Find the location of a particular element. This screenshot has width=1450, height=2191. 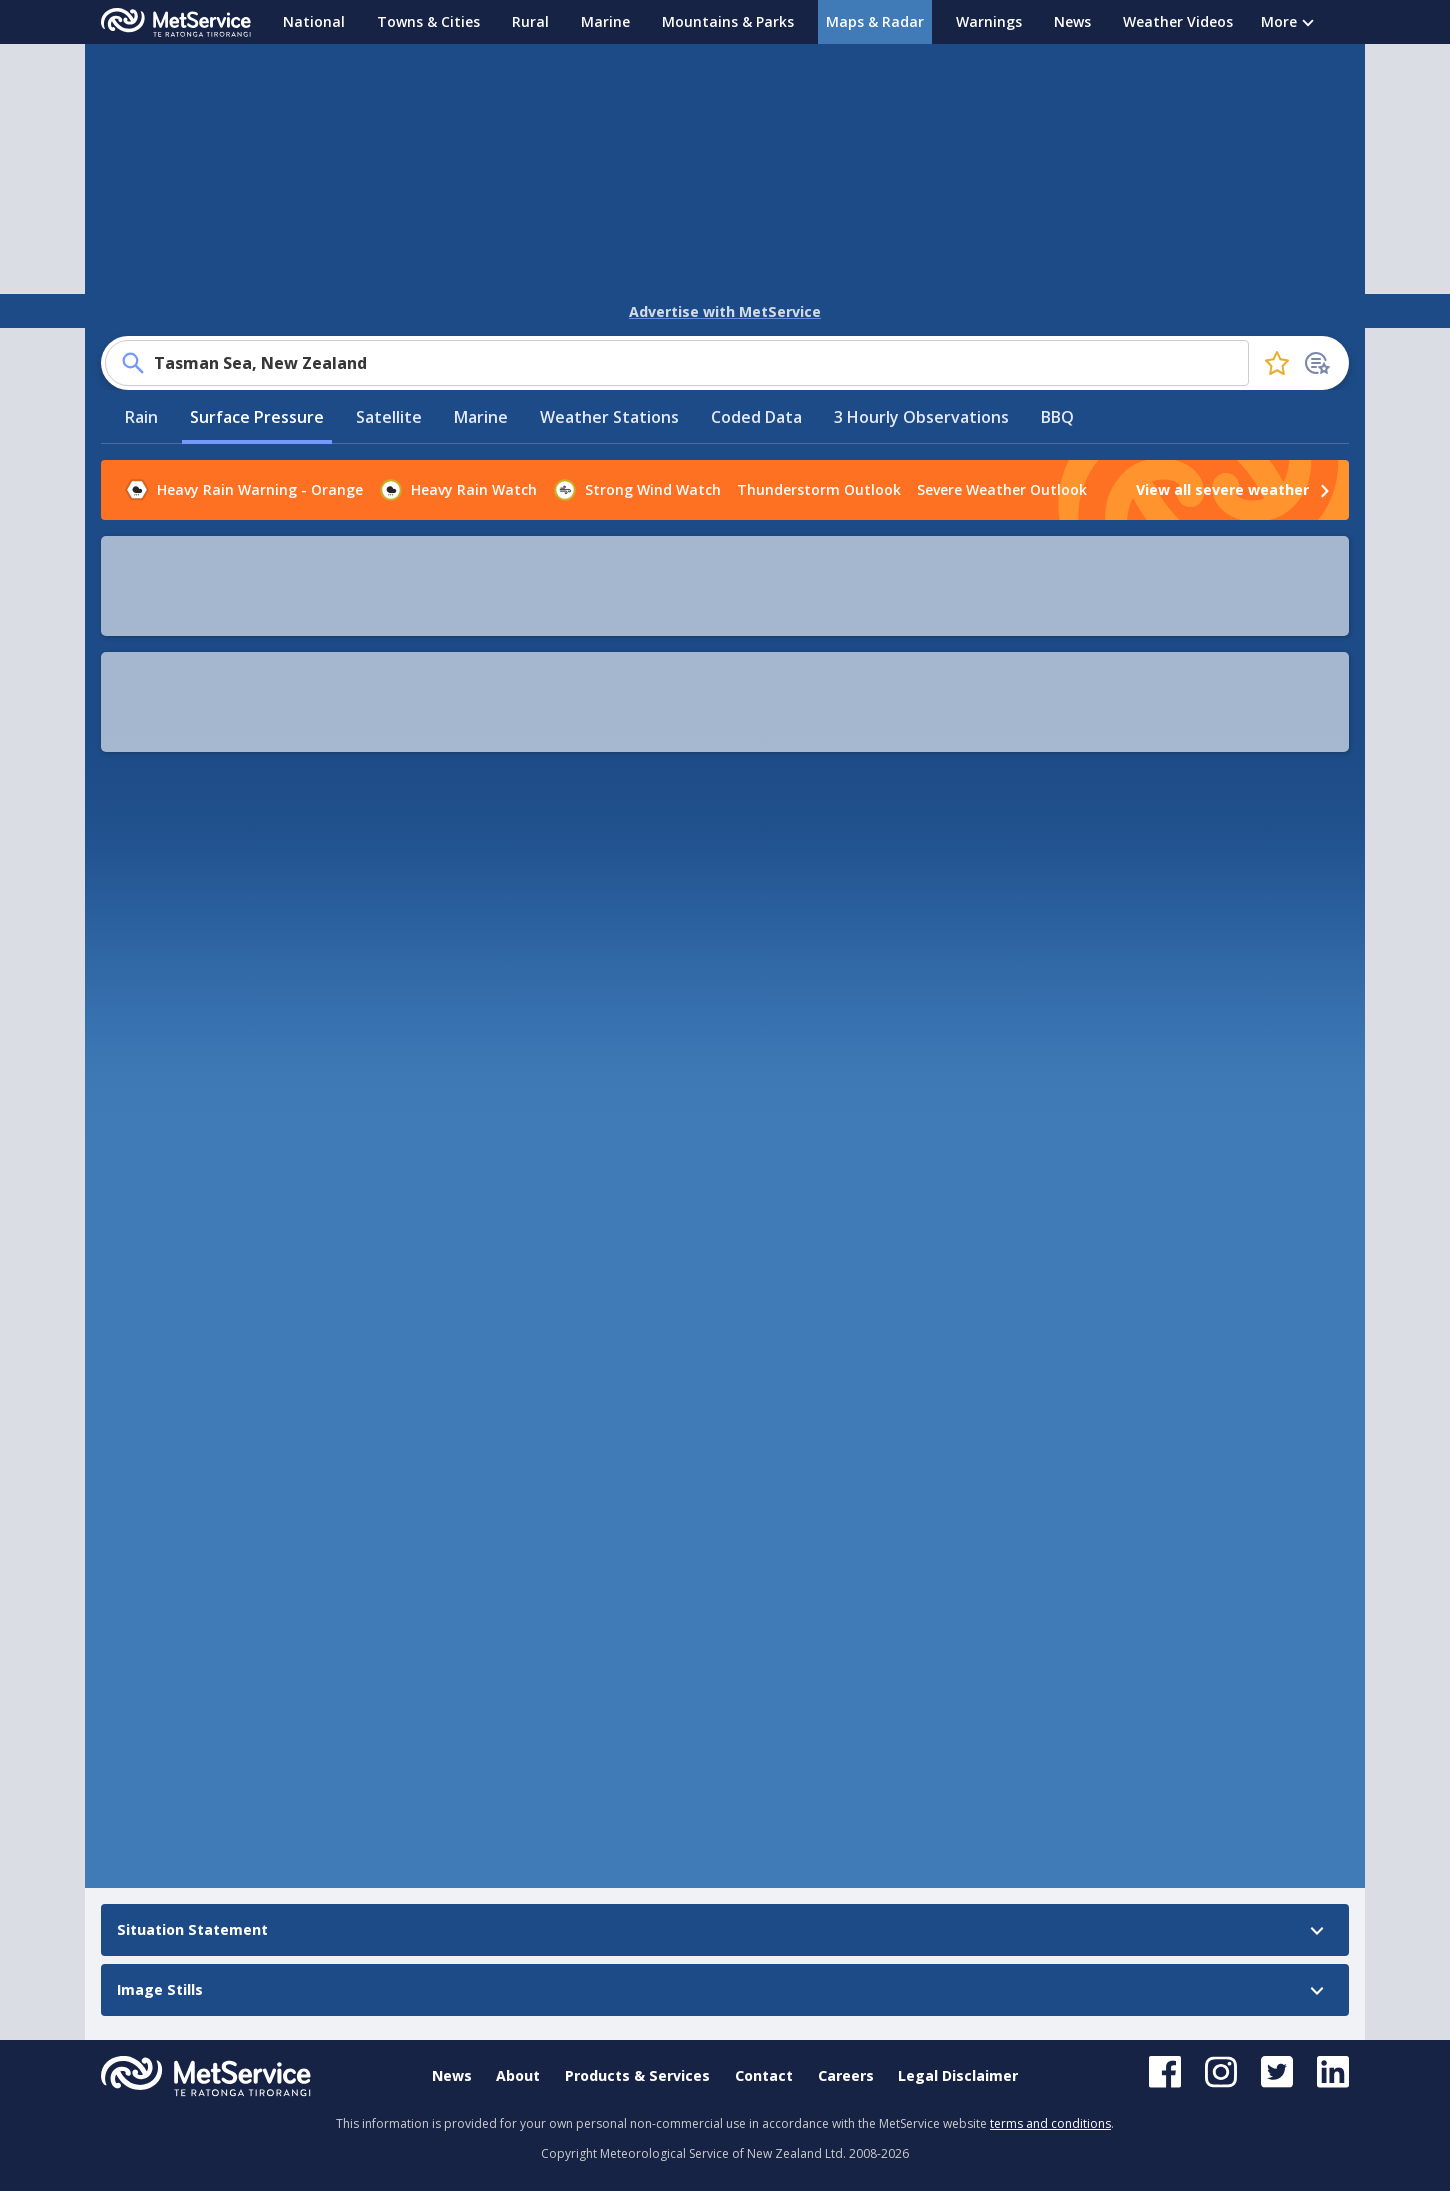

Mountains & Parks is located at coordinates (728, 21).